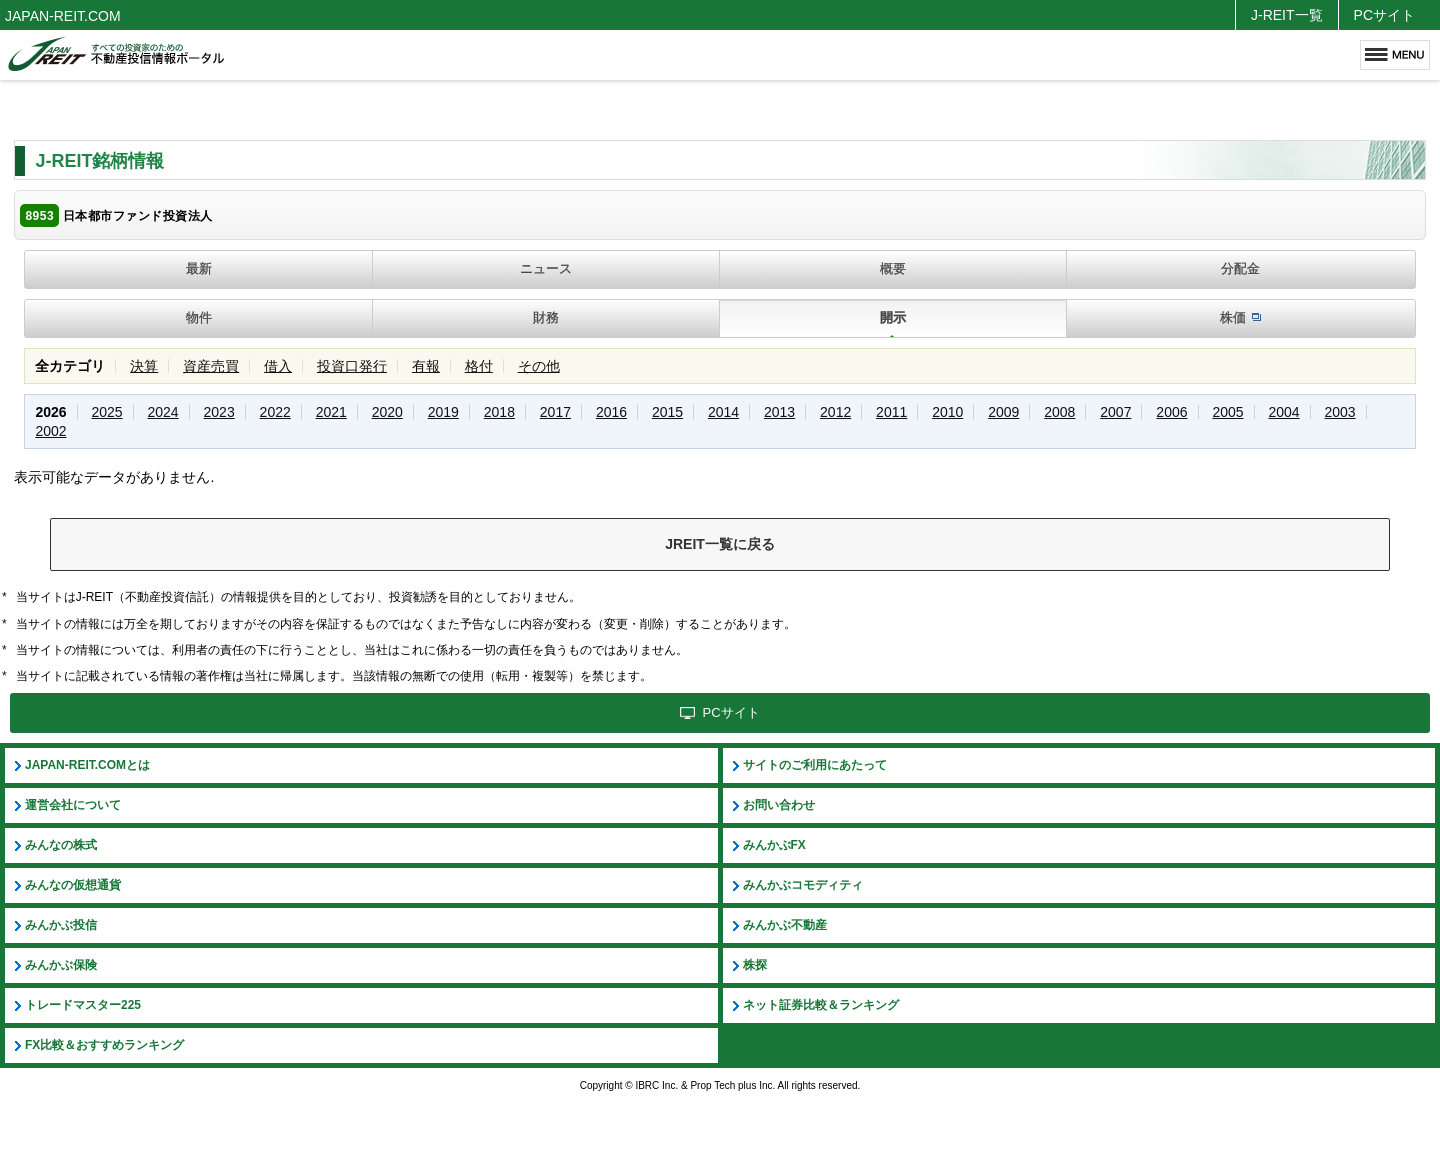 The image size is (1440, 1154). What do you see at coordinates (785, 925) in the screenshot?
I see `みんかぶ不動産` at bounding box center [785, 925].